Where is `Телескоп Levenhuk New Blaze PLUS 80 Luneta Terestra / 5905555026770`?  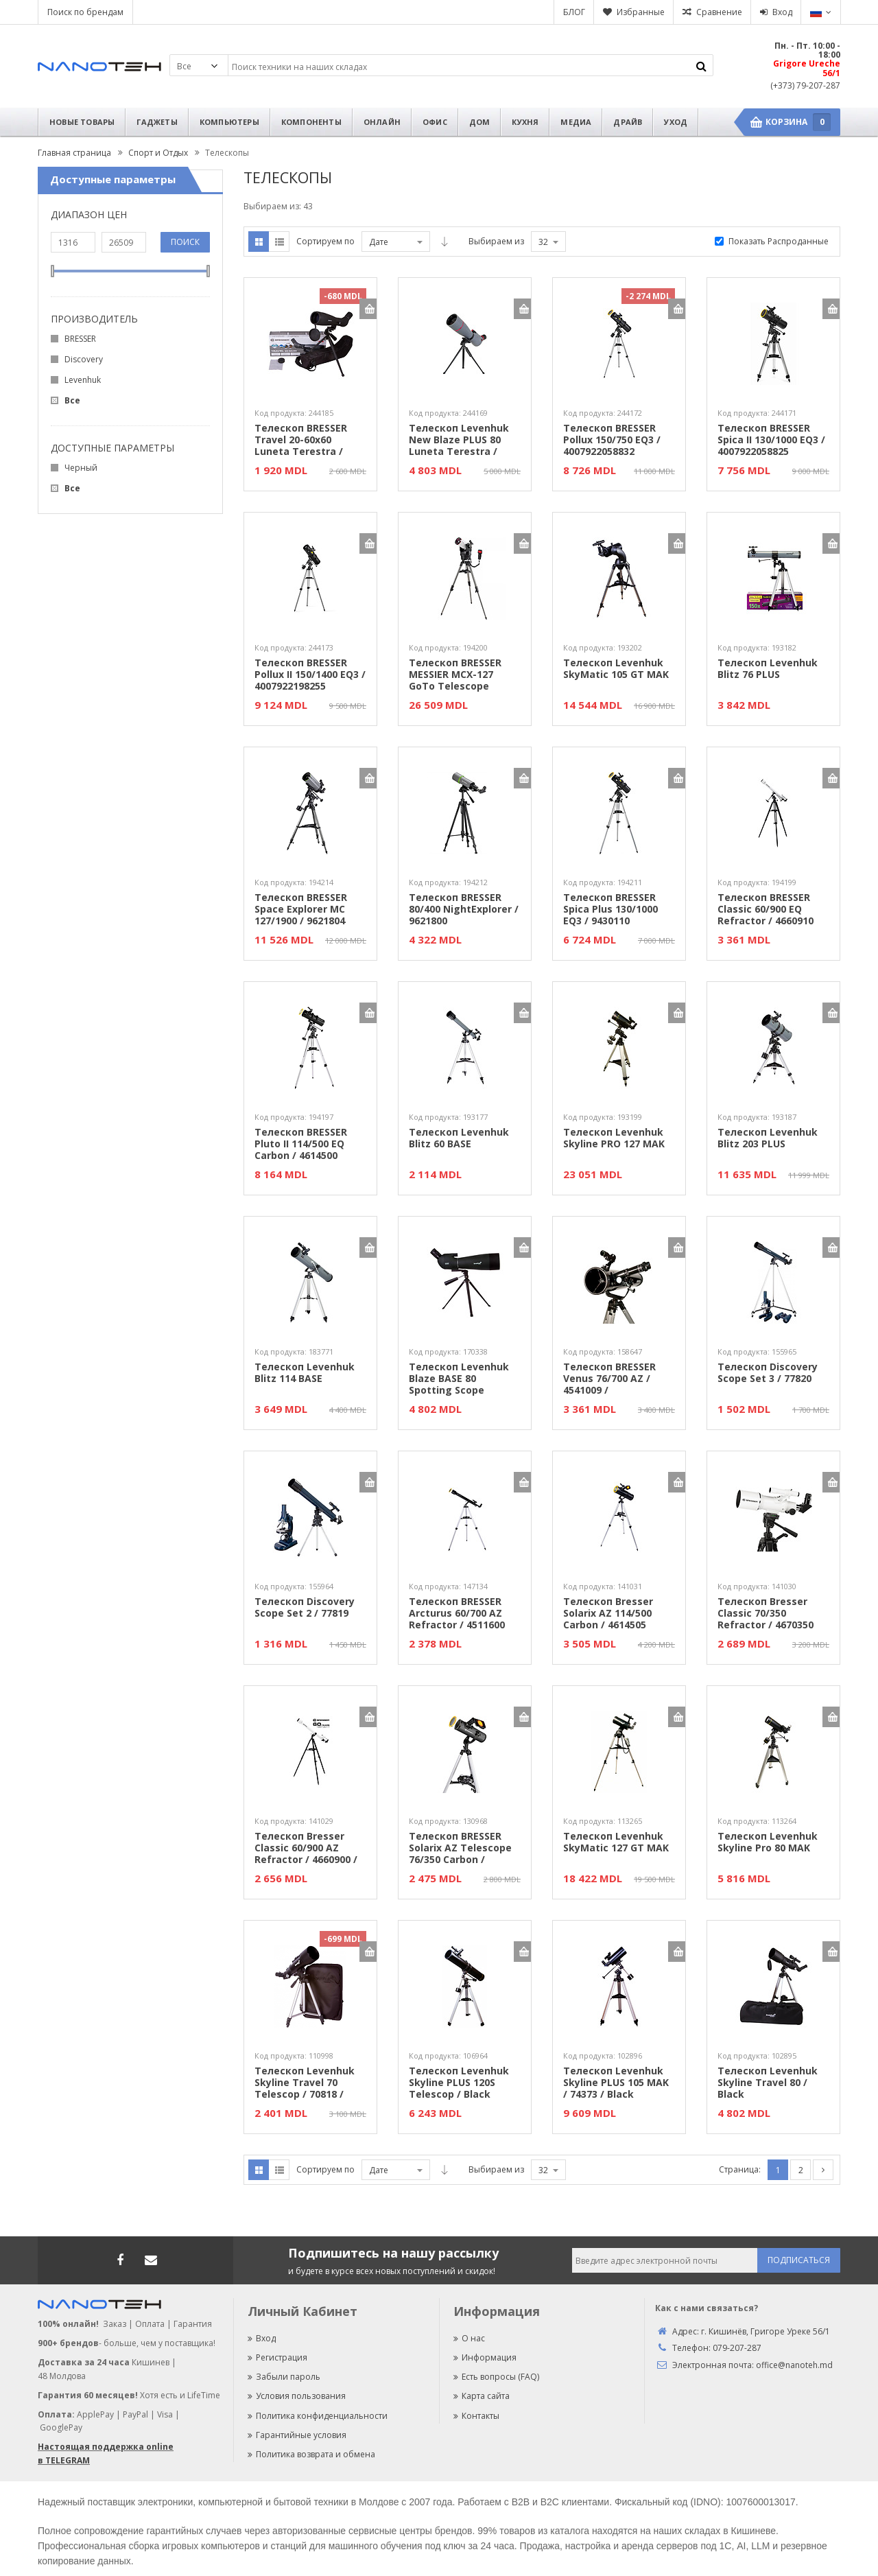
Телескоп Levenhuk New Blaze PLUS 80 Luneta Terestra / 5905555026770 is located at coordinates (459, 440).